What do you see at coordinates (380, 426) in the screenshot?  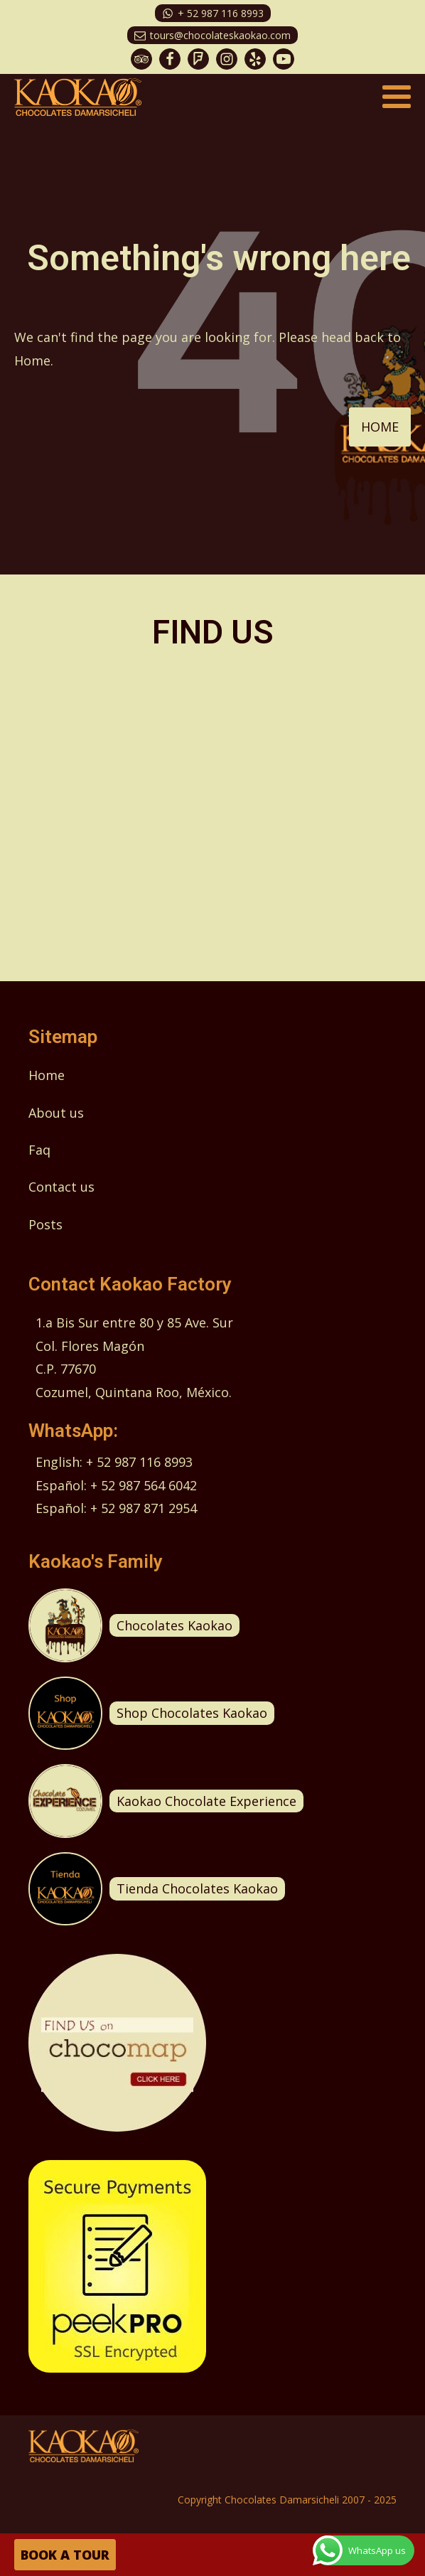 I see `HOME` at bounding box center [380, 426].